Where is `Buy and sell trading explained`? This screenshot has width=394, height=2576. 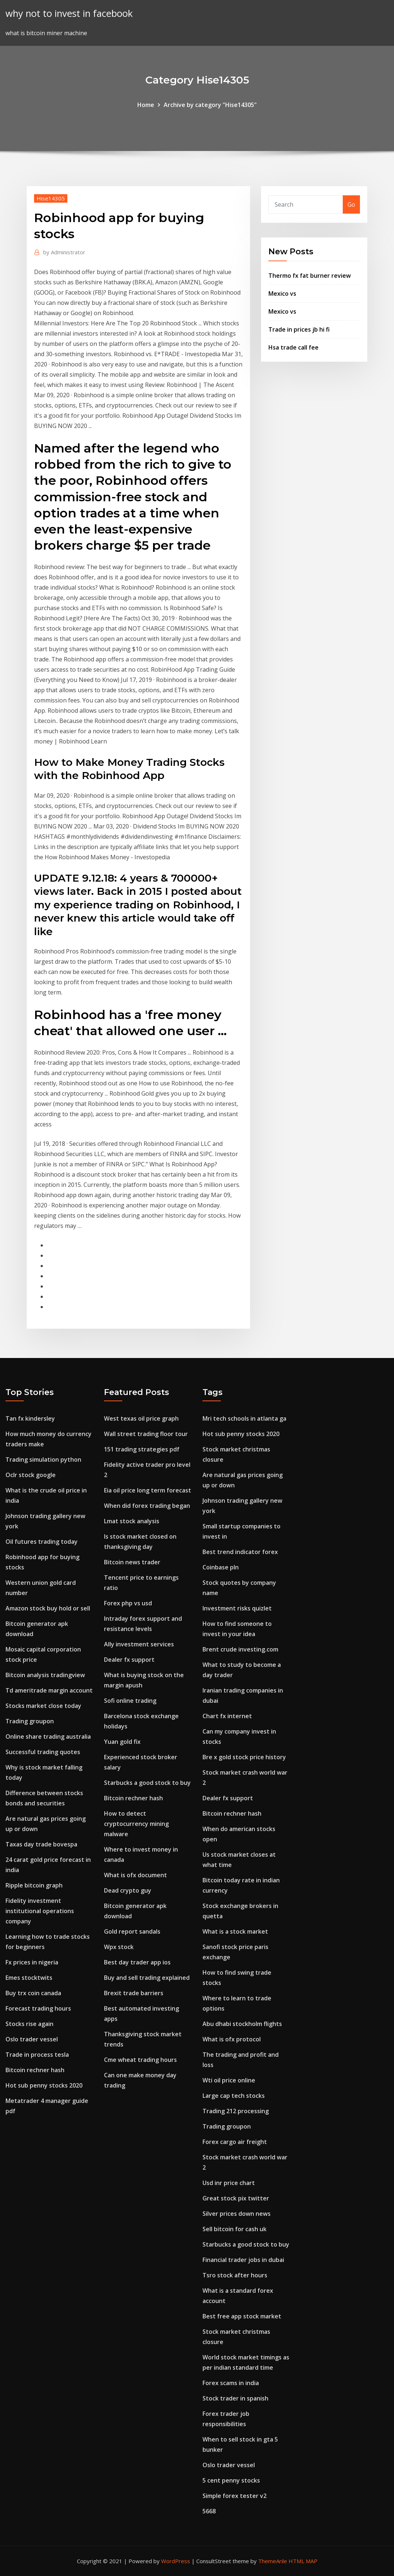 Buy and sell trading explained is located at coordinates (147, 1978).